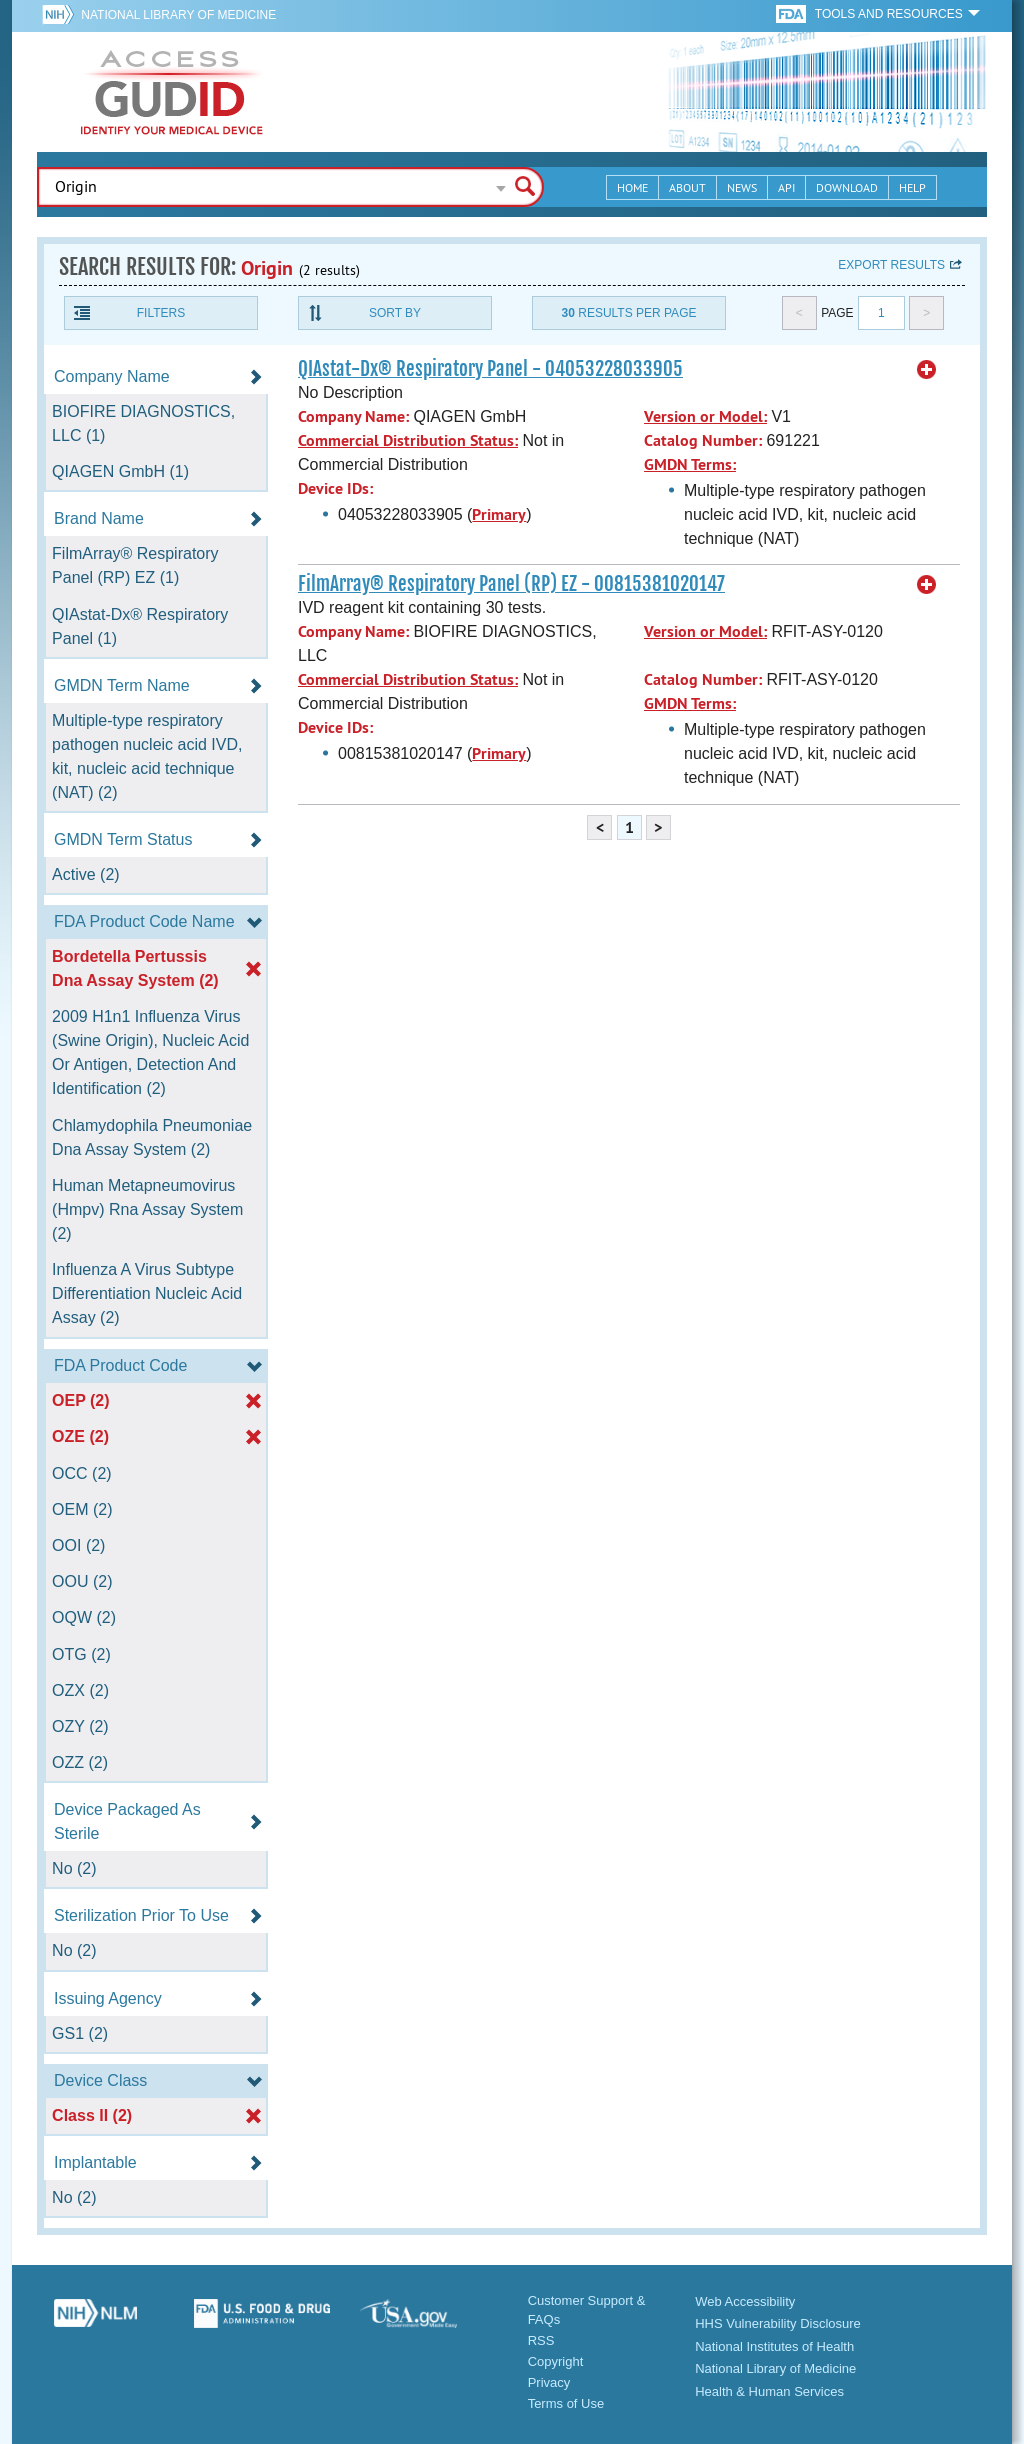 The width and height of the screenshot is (1024, 2444). Describe the element at coordinates (632, 187) in the screenshot. I see `Home` at that location.